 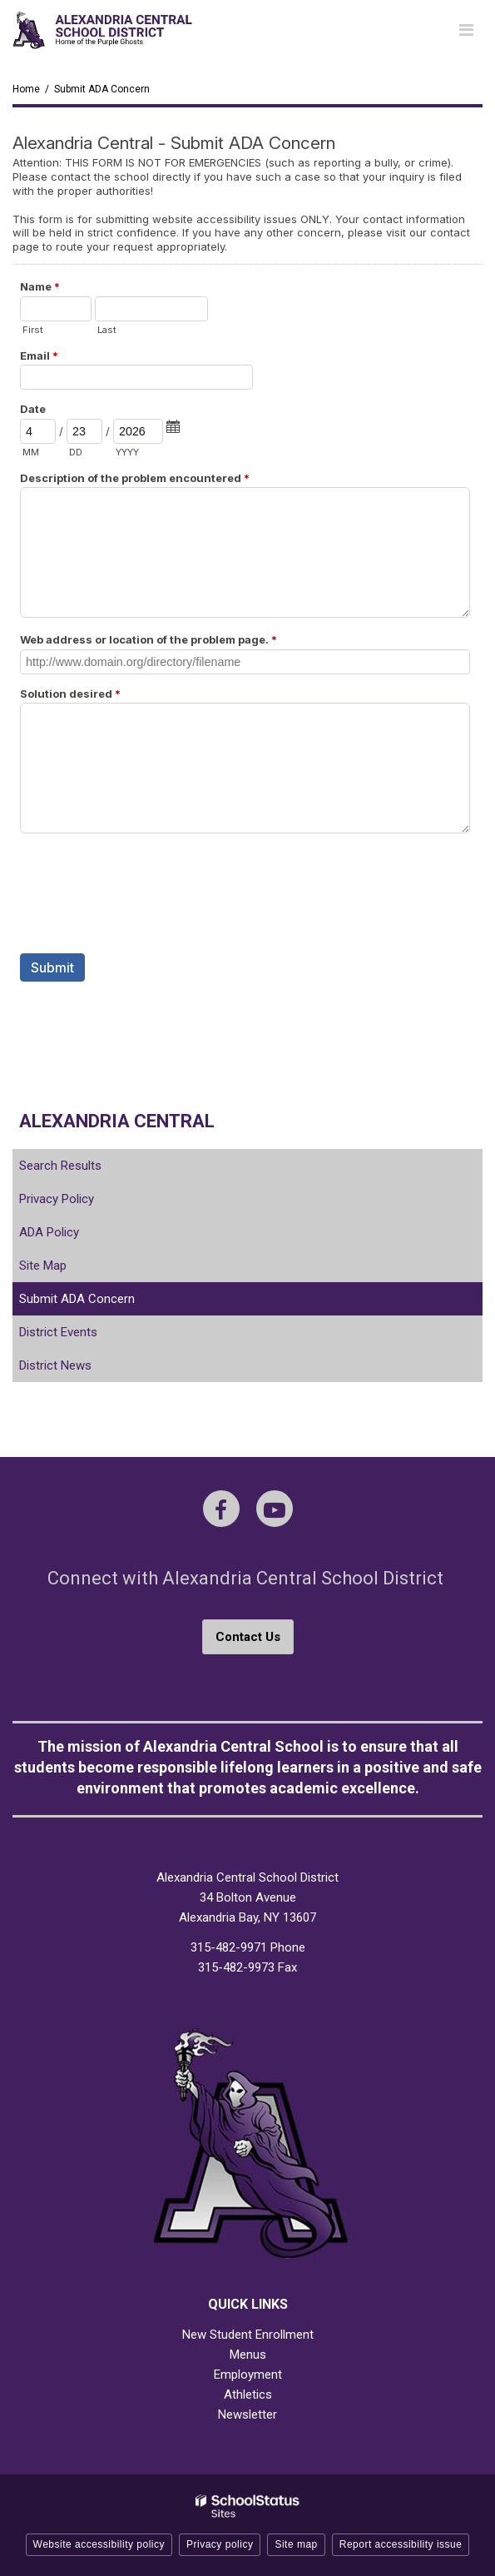 What do you see at coordinates (56, 1198) in the screenshot?
I see `Privacy Policy` at bounding box center [56, 1198].